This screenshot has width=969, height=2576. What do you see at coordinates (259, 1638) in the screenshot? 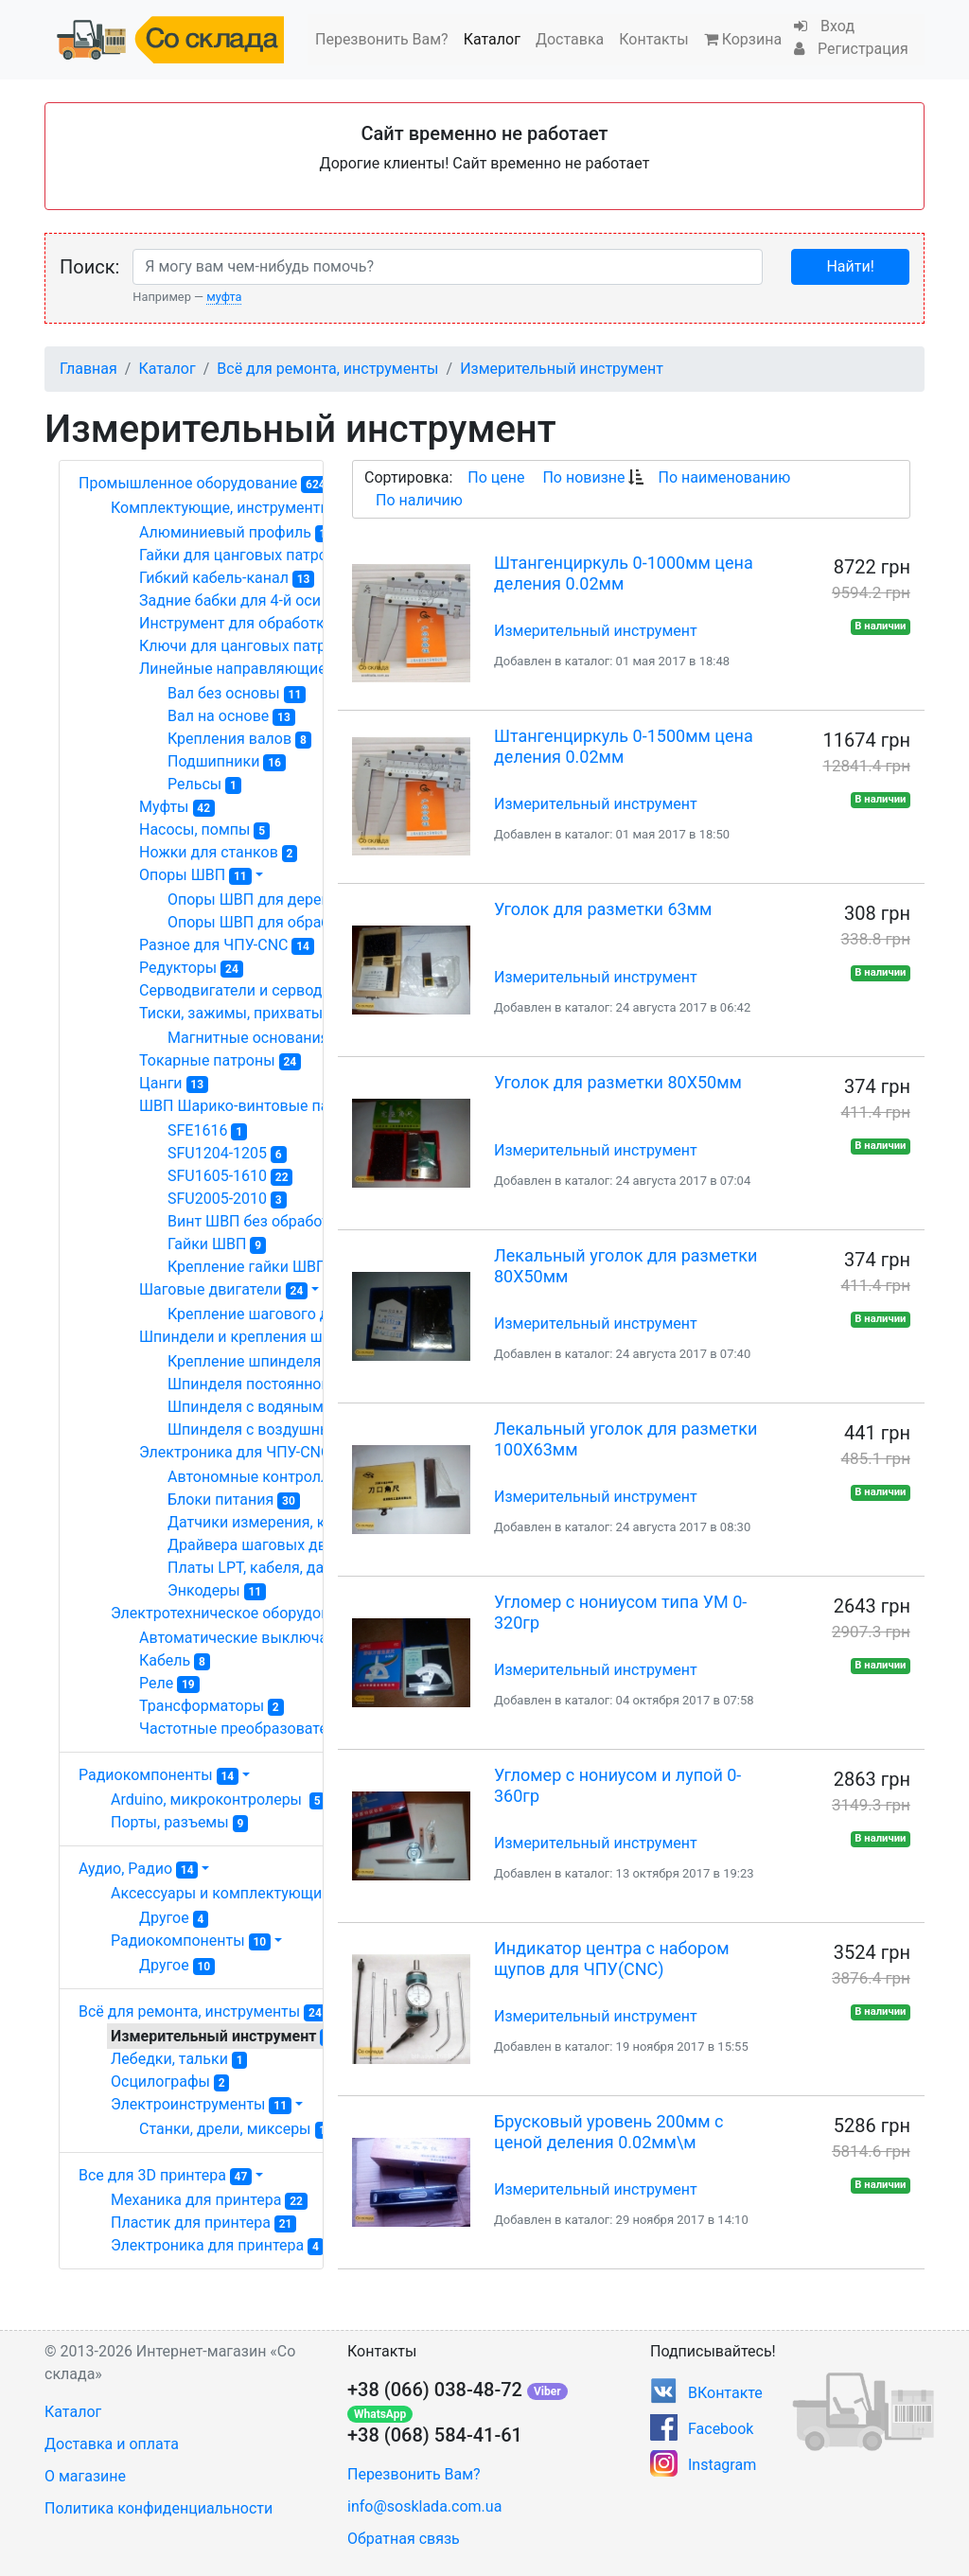
I see `Автоматические выключатели` at bounding box center [259, 1638].